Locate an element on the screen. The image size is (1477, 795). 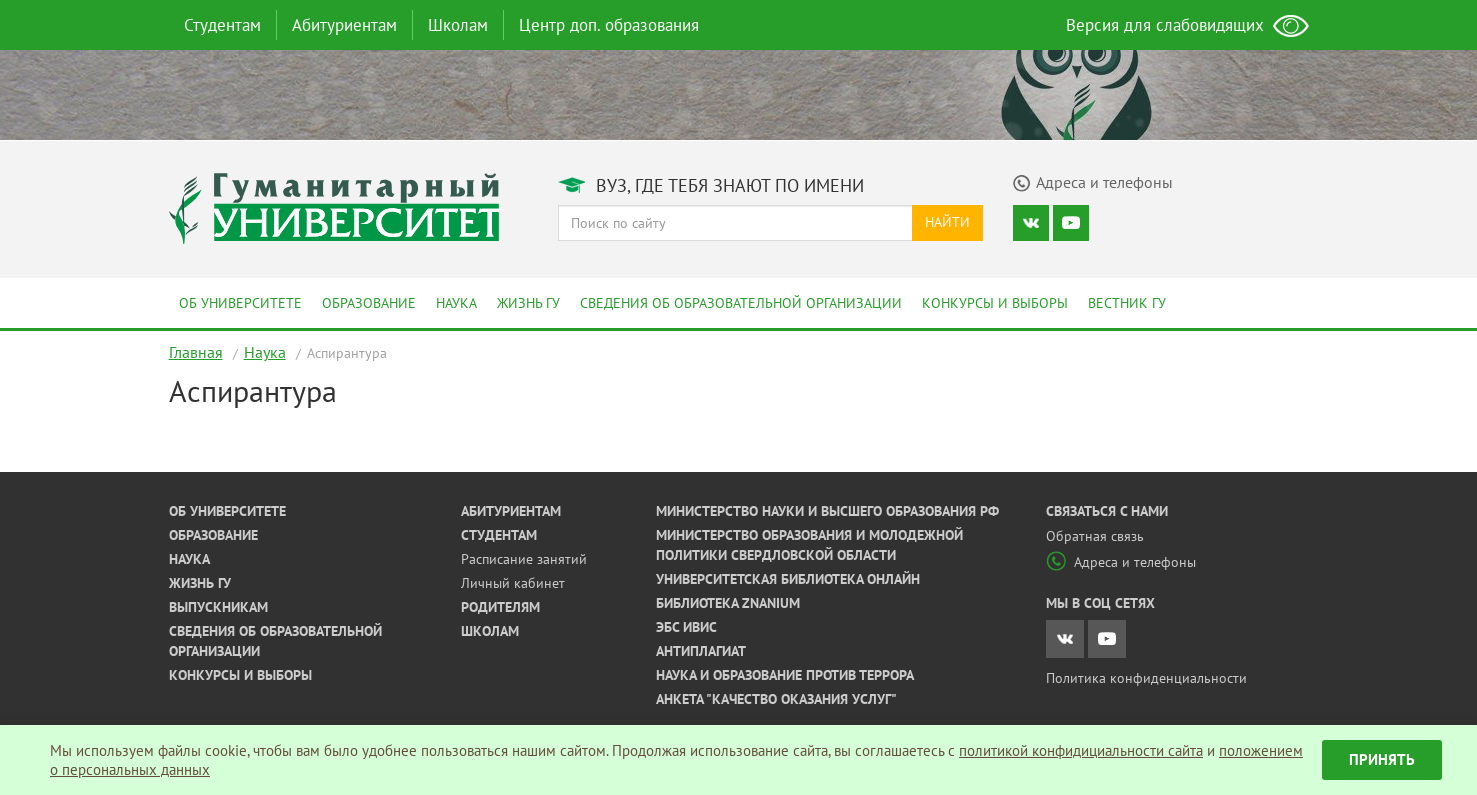
Вестник ГУ is located at coordinates (1127, 303).